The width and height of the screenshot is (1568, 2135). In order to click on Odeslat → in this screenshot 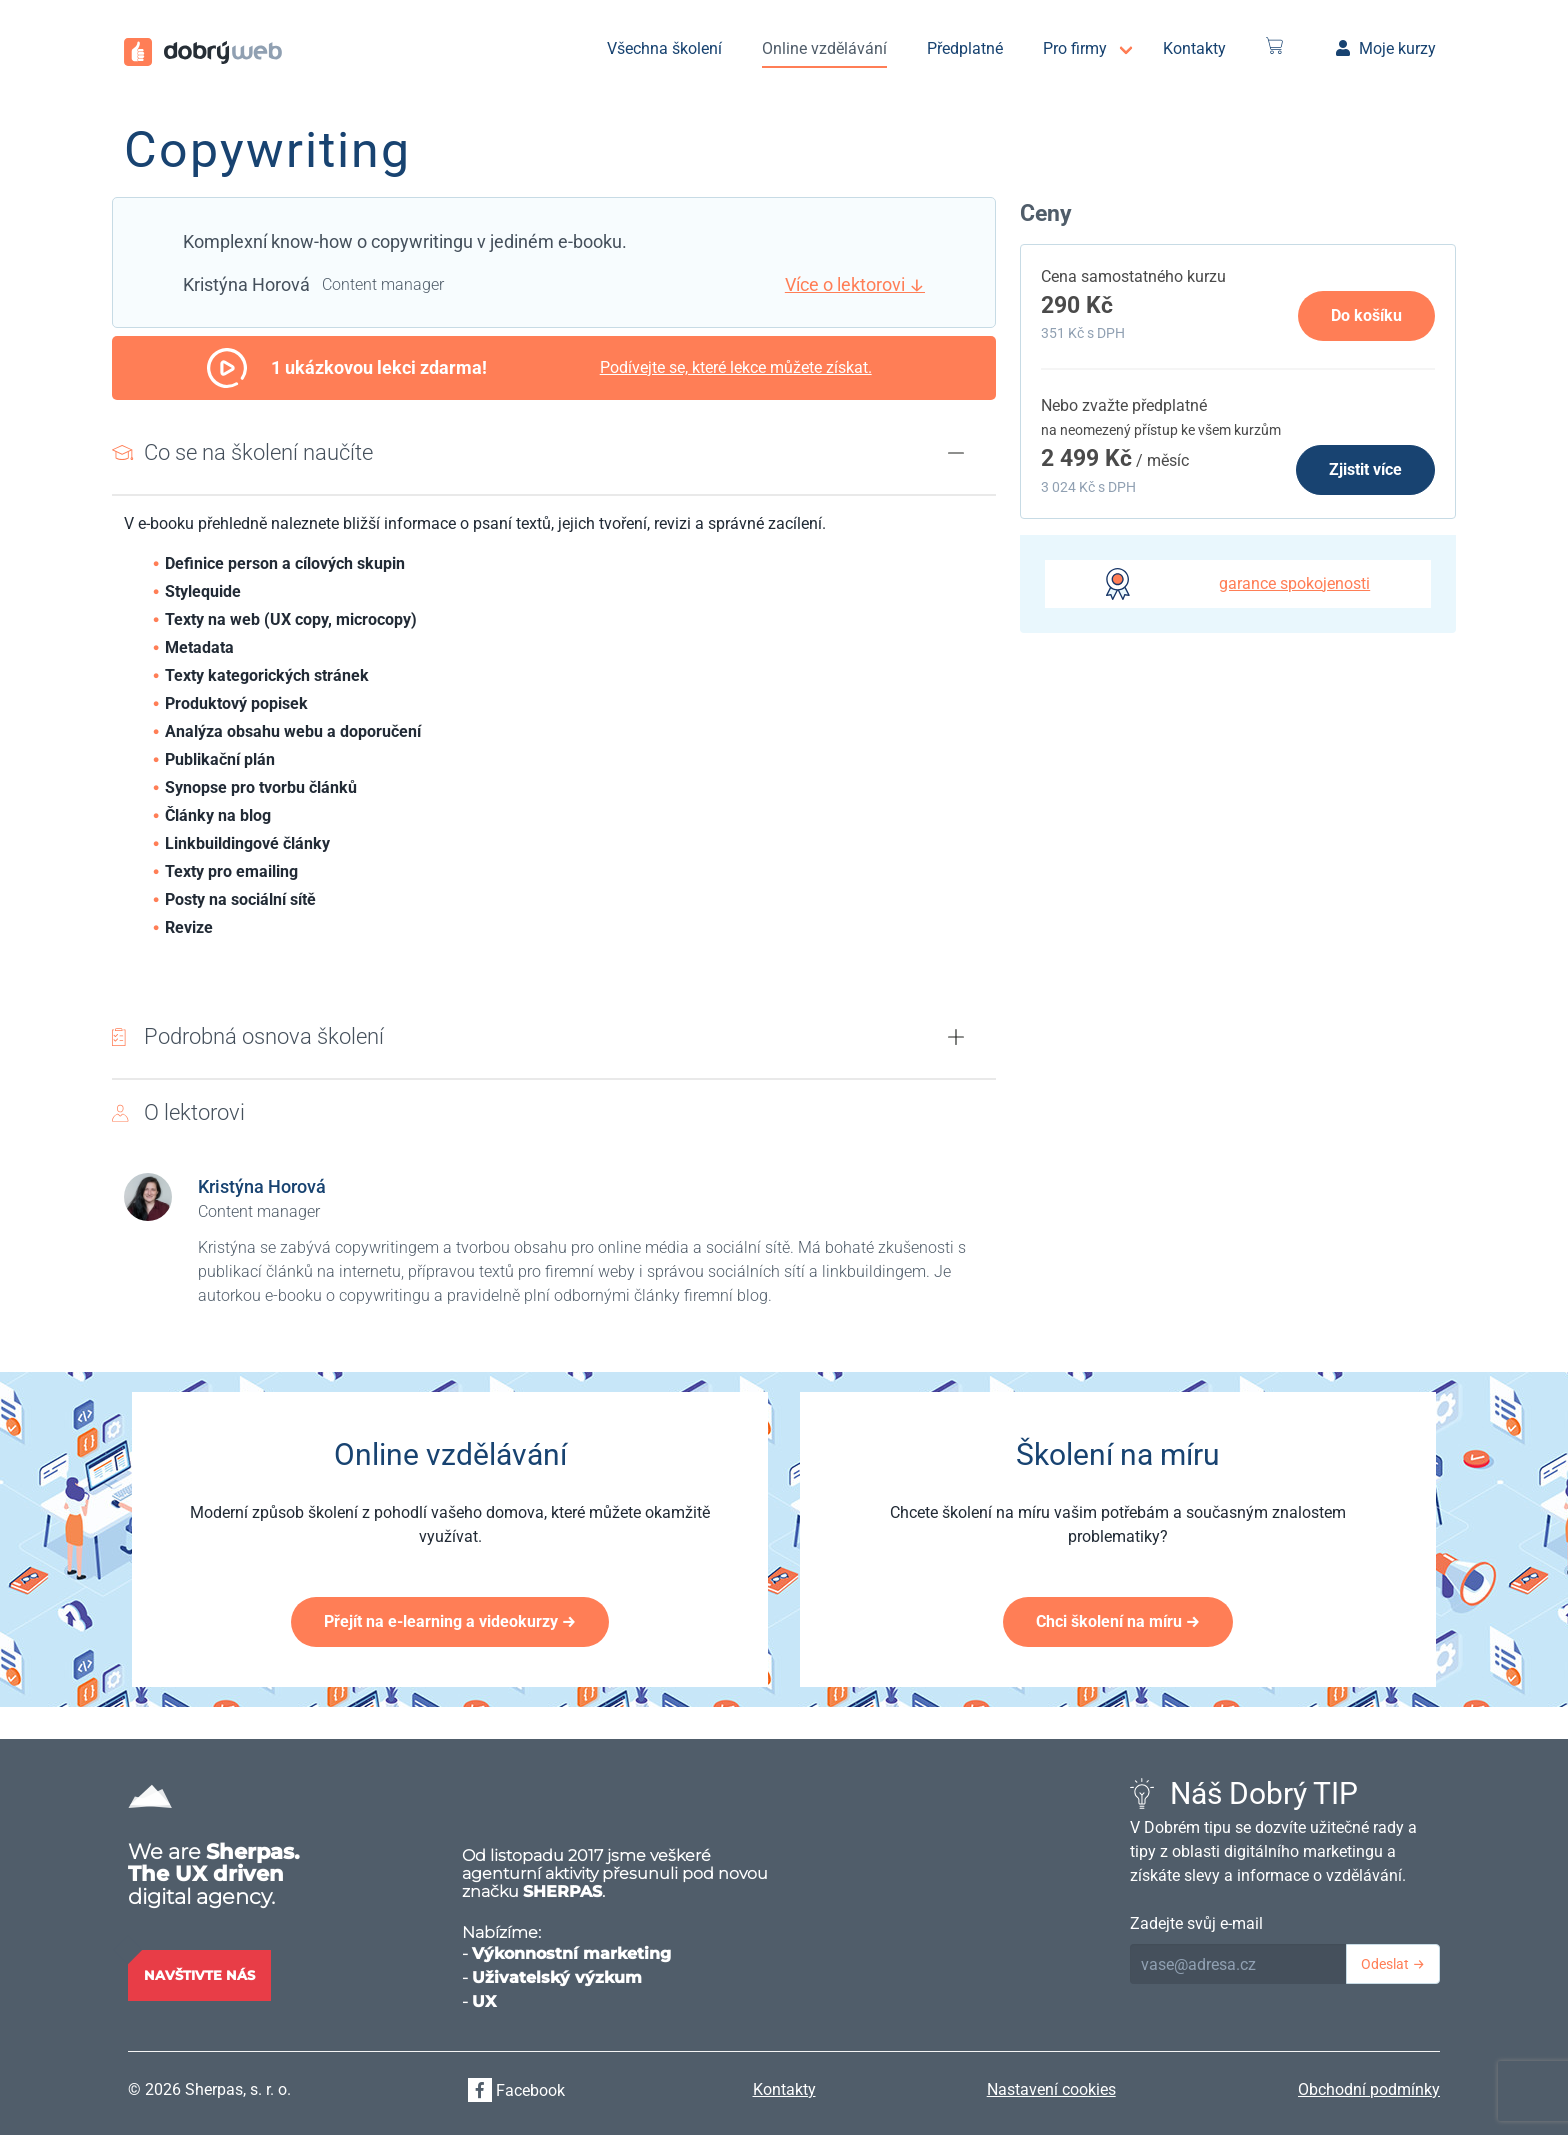, I will do `click(1393, 1964)`.